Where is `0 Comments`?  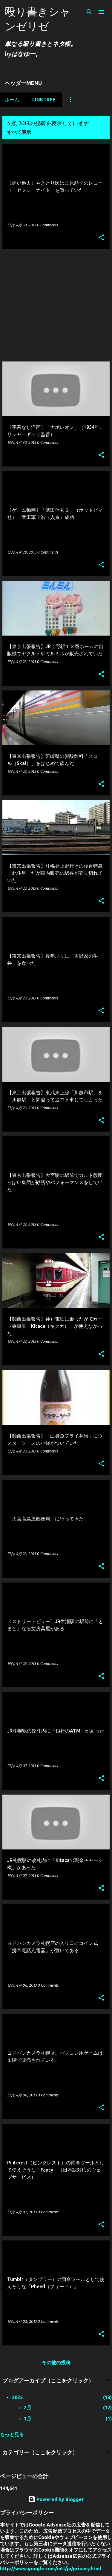 0 Comments is located at coordinates (47, 225).